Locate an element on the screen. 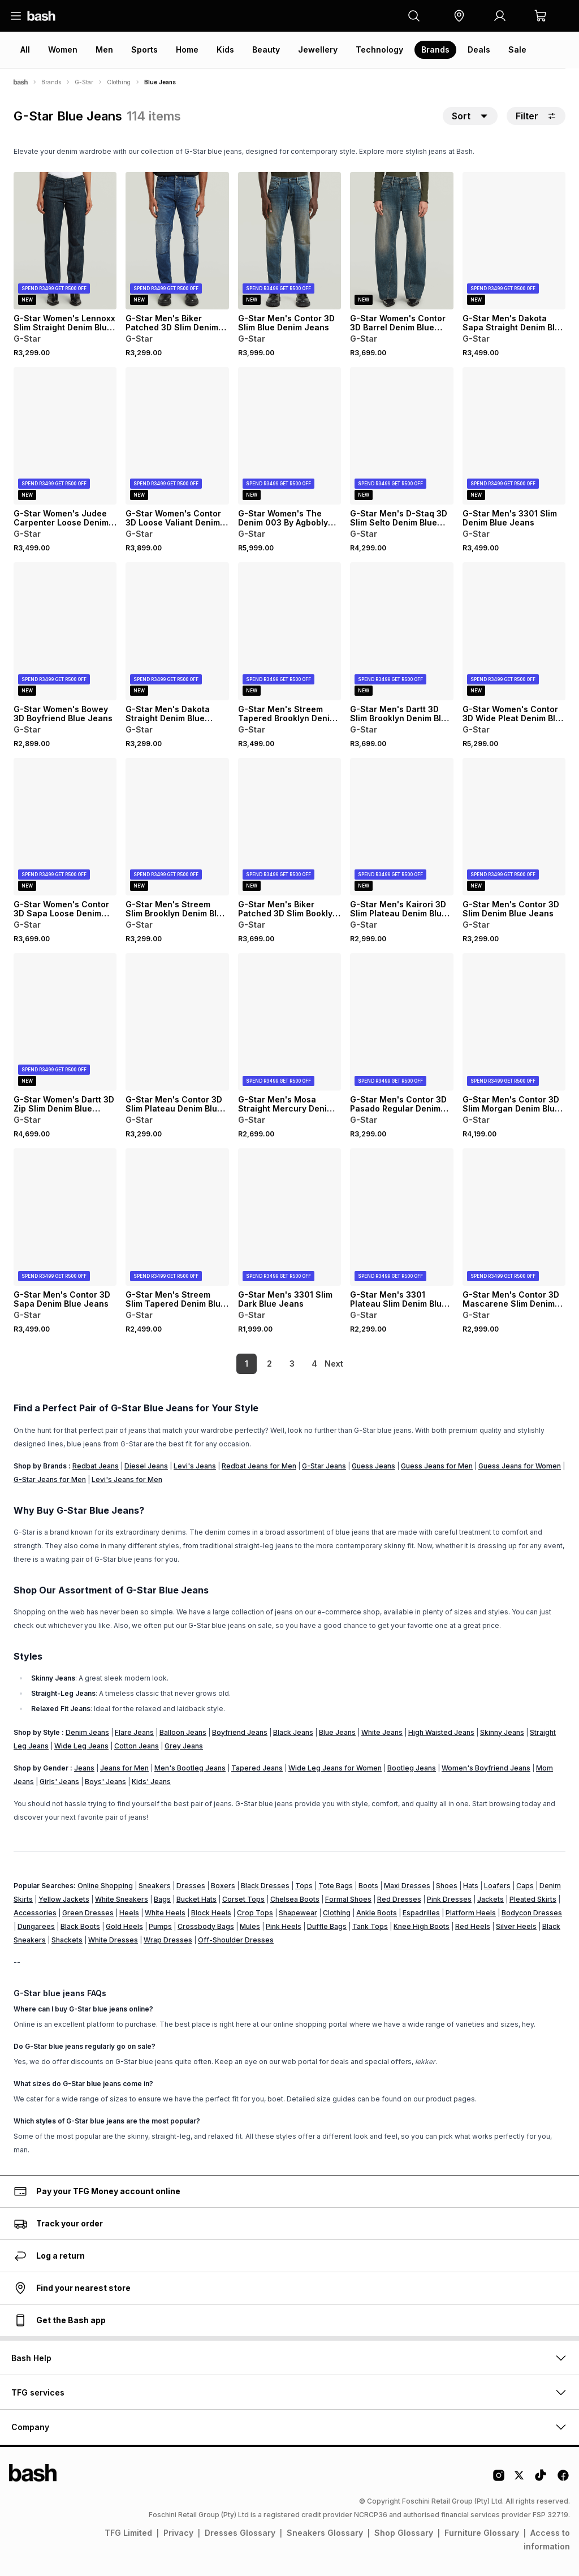 The image size is (579, 2576). [View details for G-Star Men's Dakota Straight Denim Blue Jeans] is located at coordinates (177, 631).